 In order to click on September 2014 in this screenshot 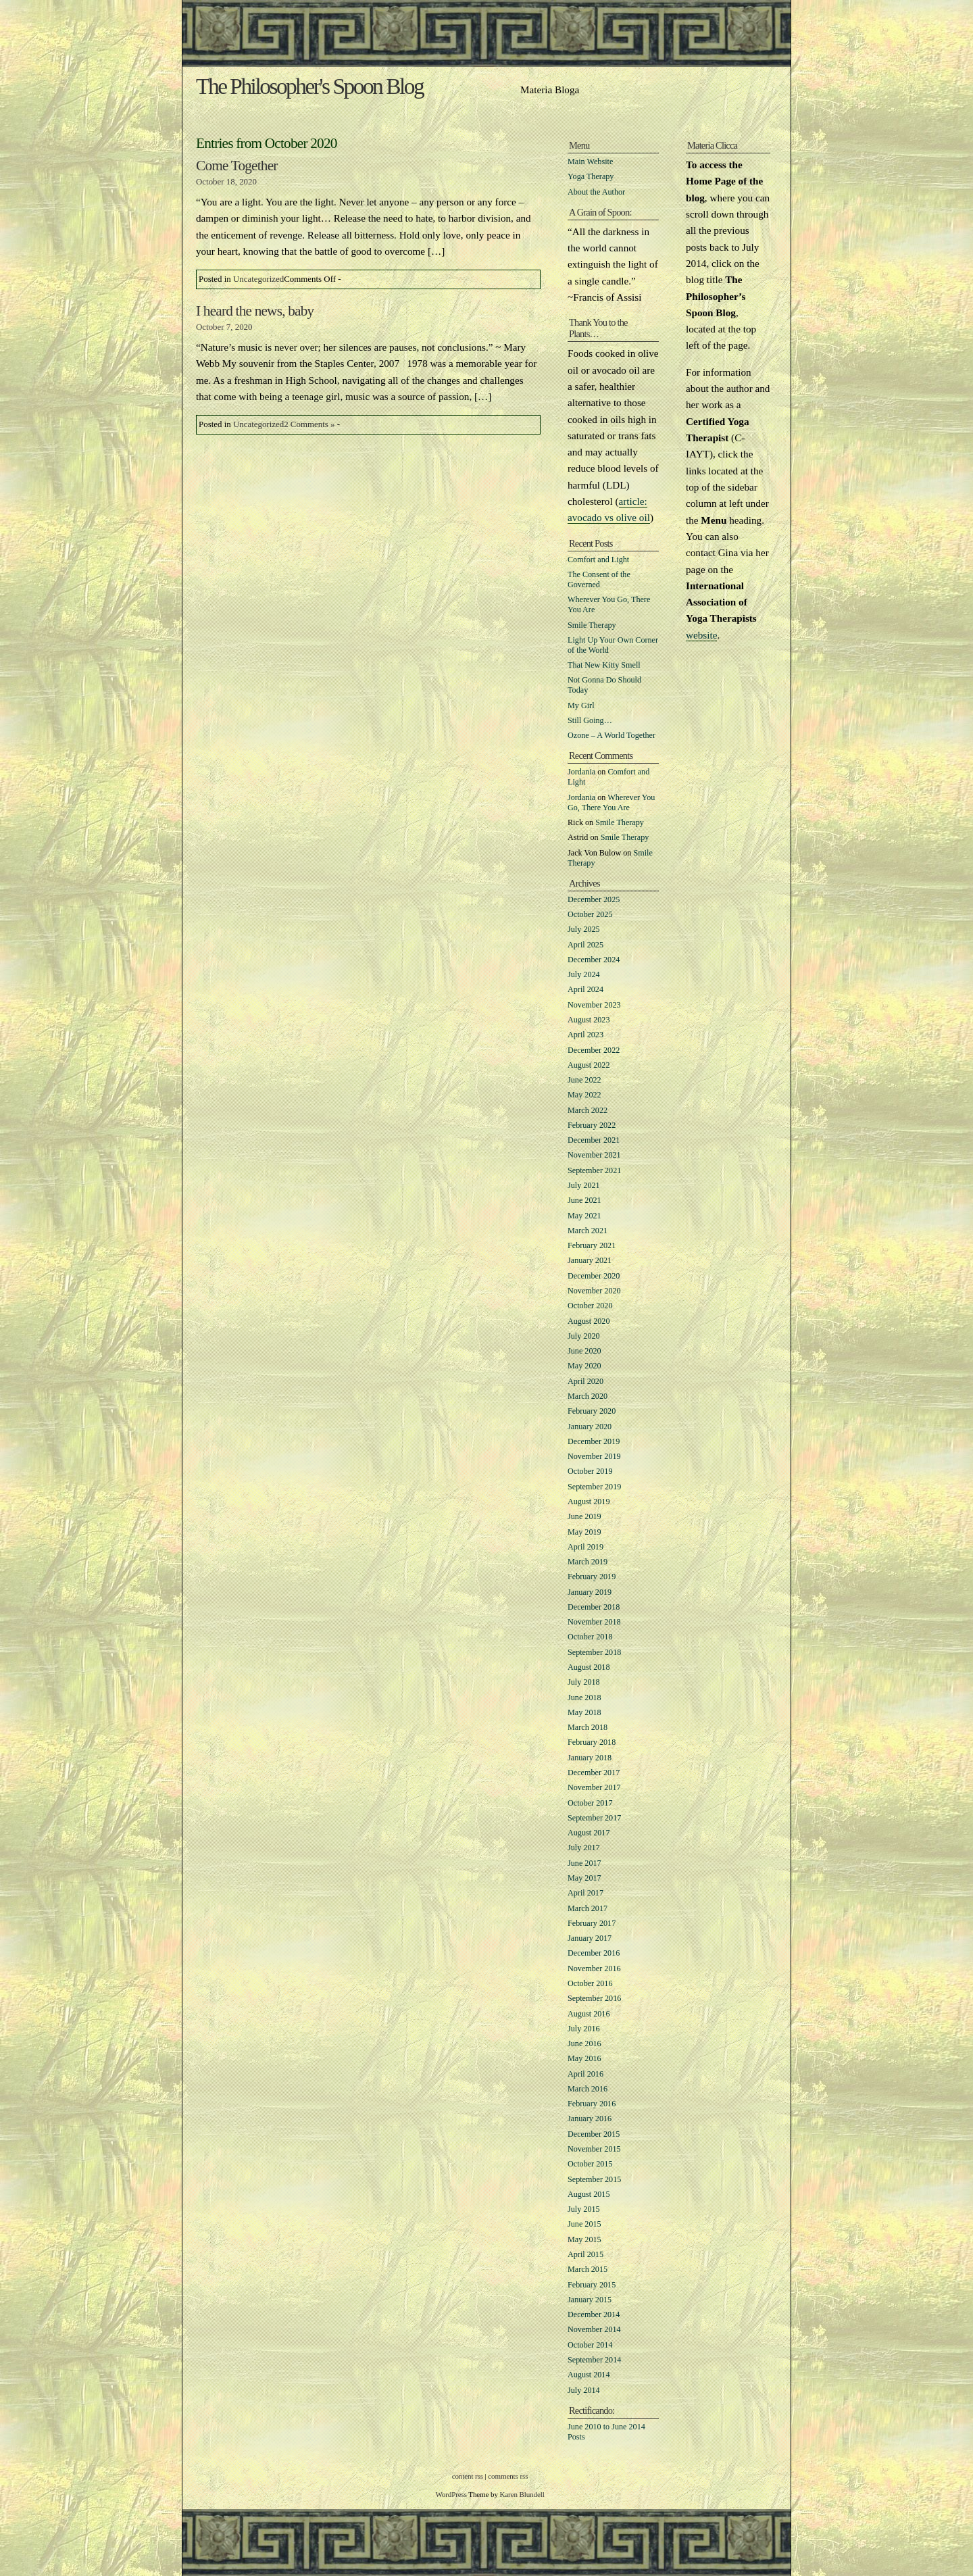, I will do `click(594, 2359)`.